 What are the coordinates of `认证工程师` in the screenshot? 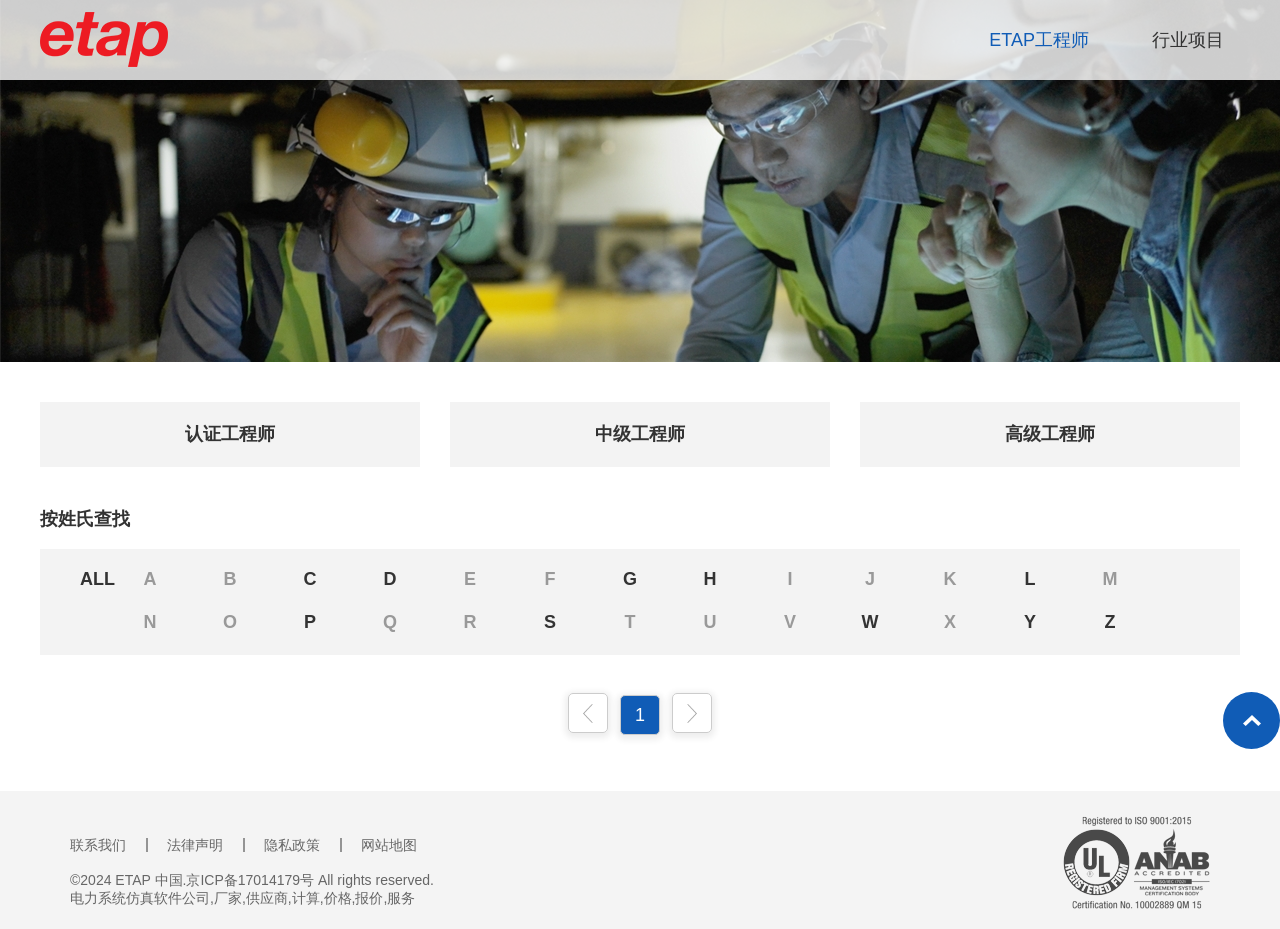 It's located at (230, 434).